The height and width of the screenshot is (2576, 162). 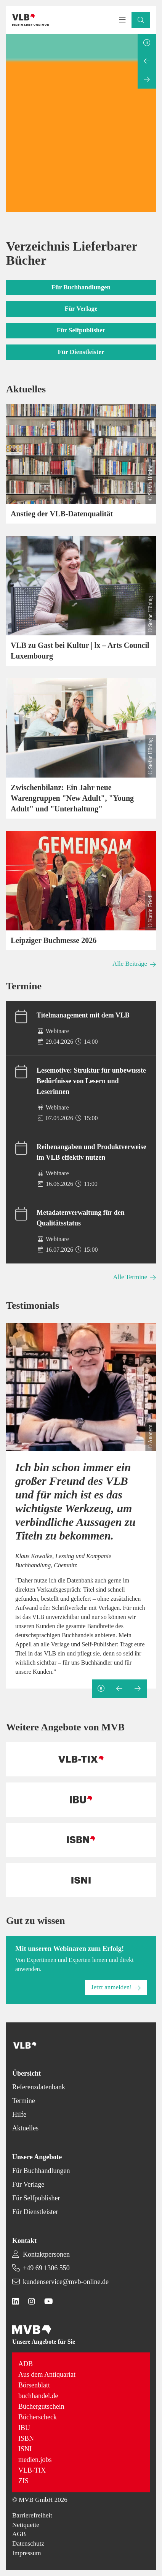 I want to click on [button], so click(x=141, y=20).